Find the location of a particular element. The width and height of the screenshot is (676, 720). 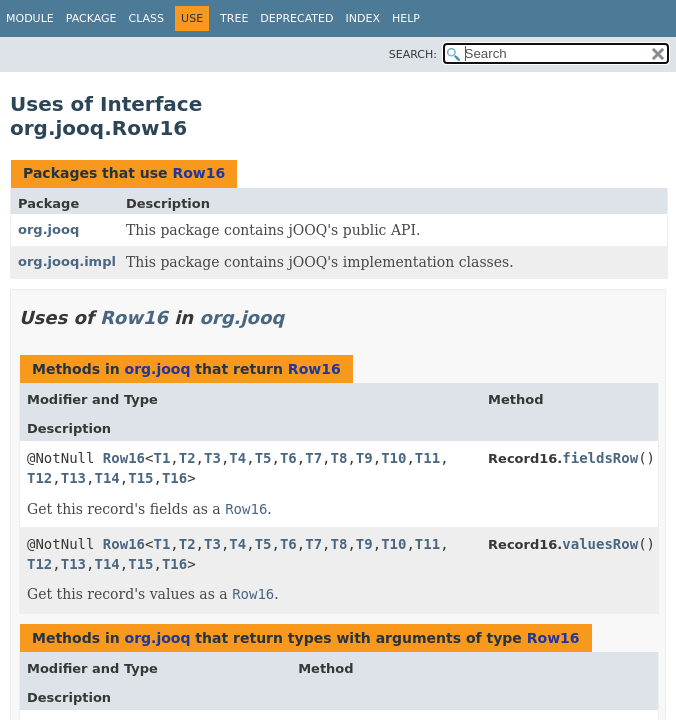

Deprecated is located at coordinates (296, 18).